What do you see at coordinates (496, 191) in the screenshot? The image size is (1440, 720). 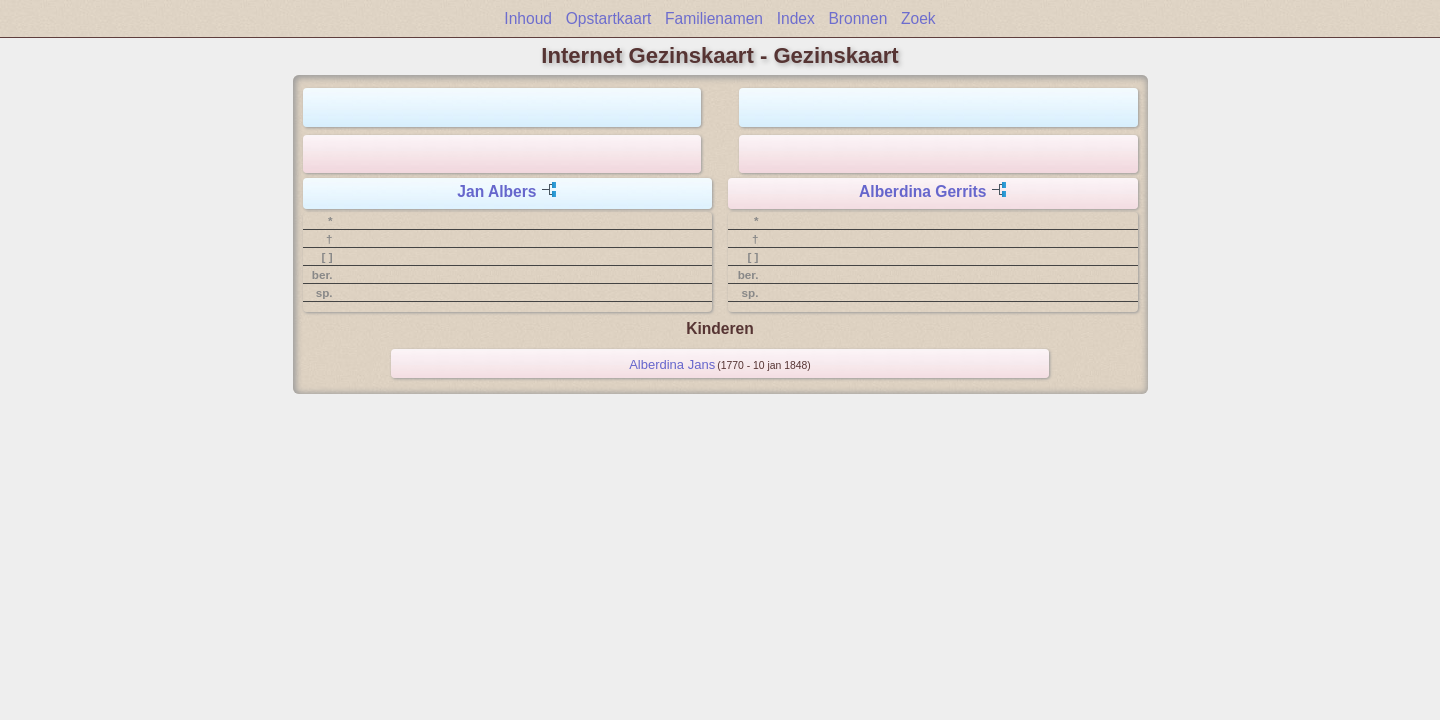 I see `Jan Albers` at bounding box center [496, 191].